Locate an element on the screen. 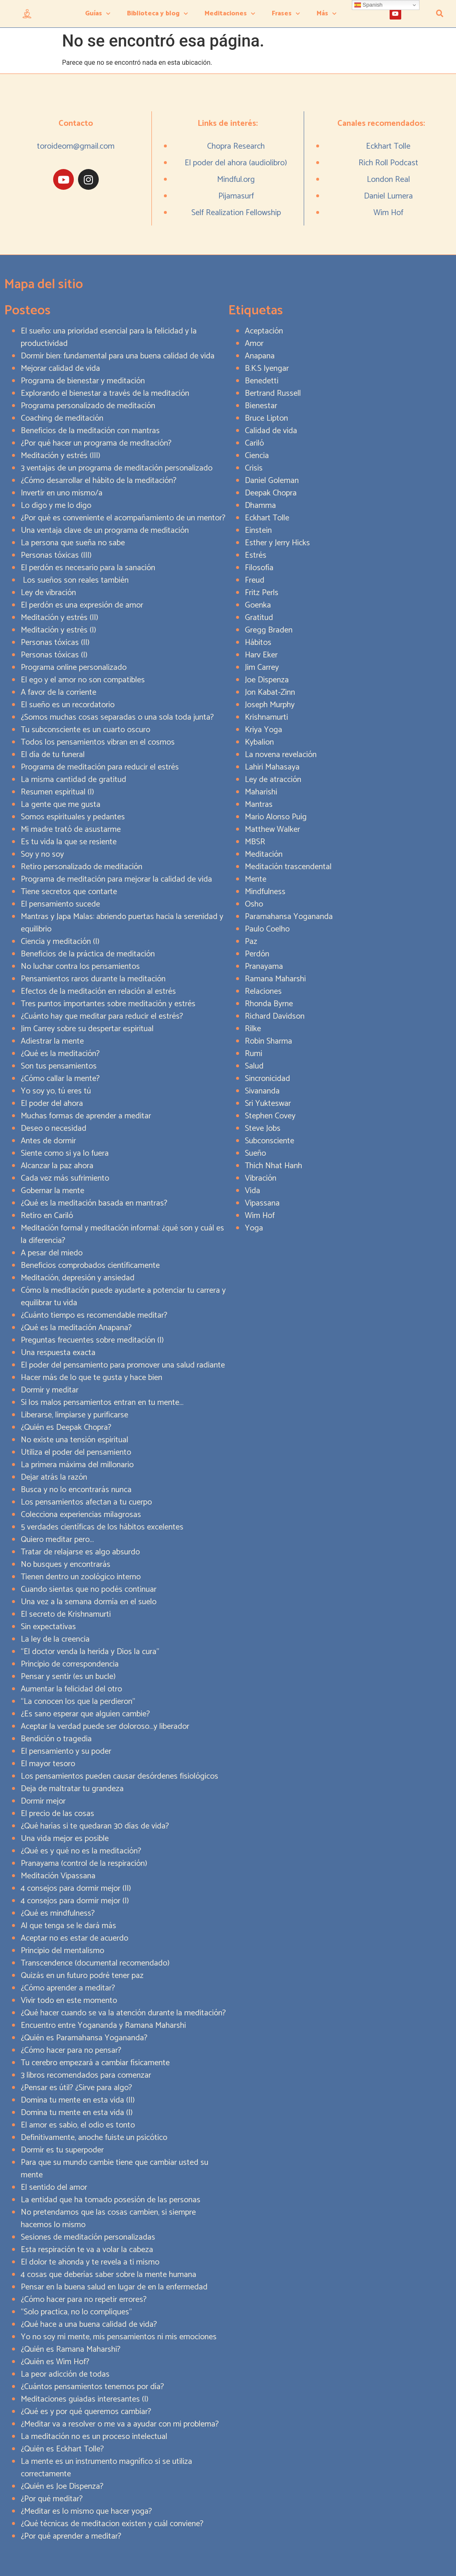  Sin expectativas is located at coordinates (48, 1627).